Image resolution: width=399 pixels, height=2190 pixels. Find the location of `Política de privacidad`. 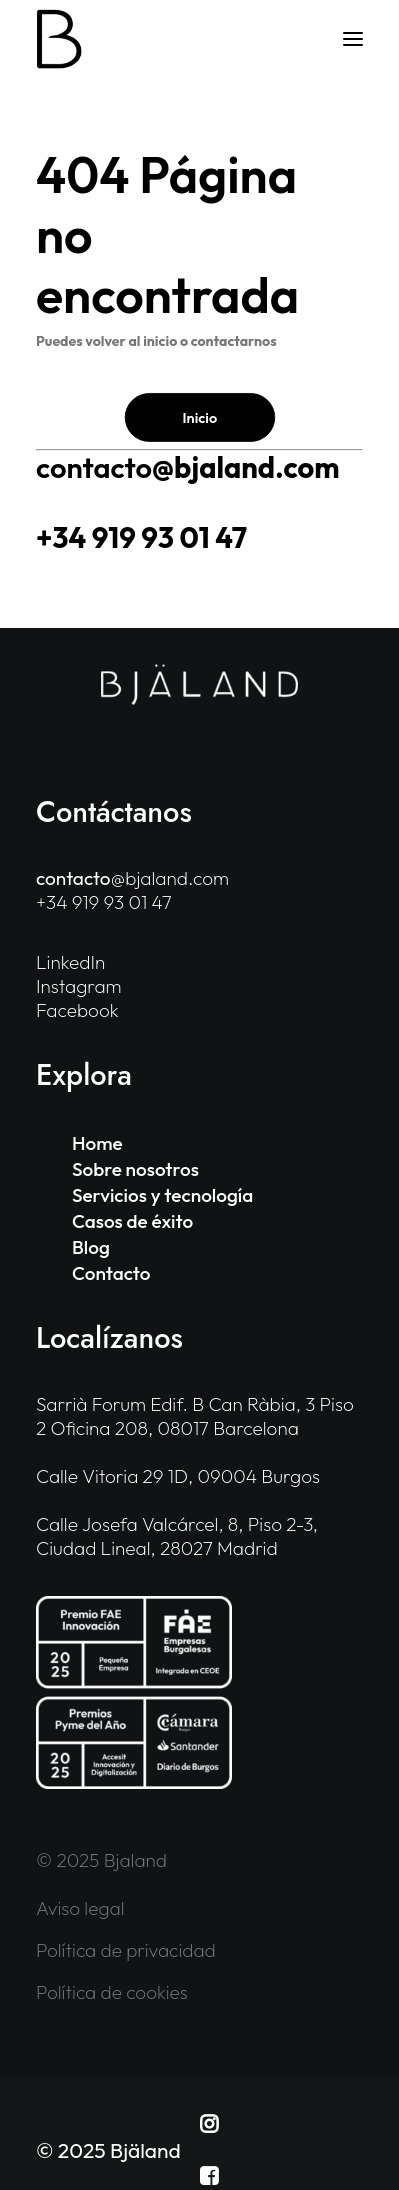

Política de privacidad is located at coordinates (126, 1950).